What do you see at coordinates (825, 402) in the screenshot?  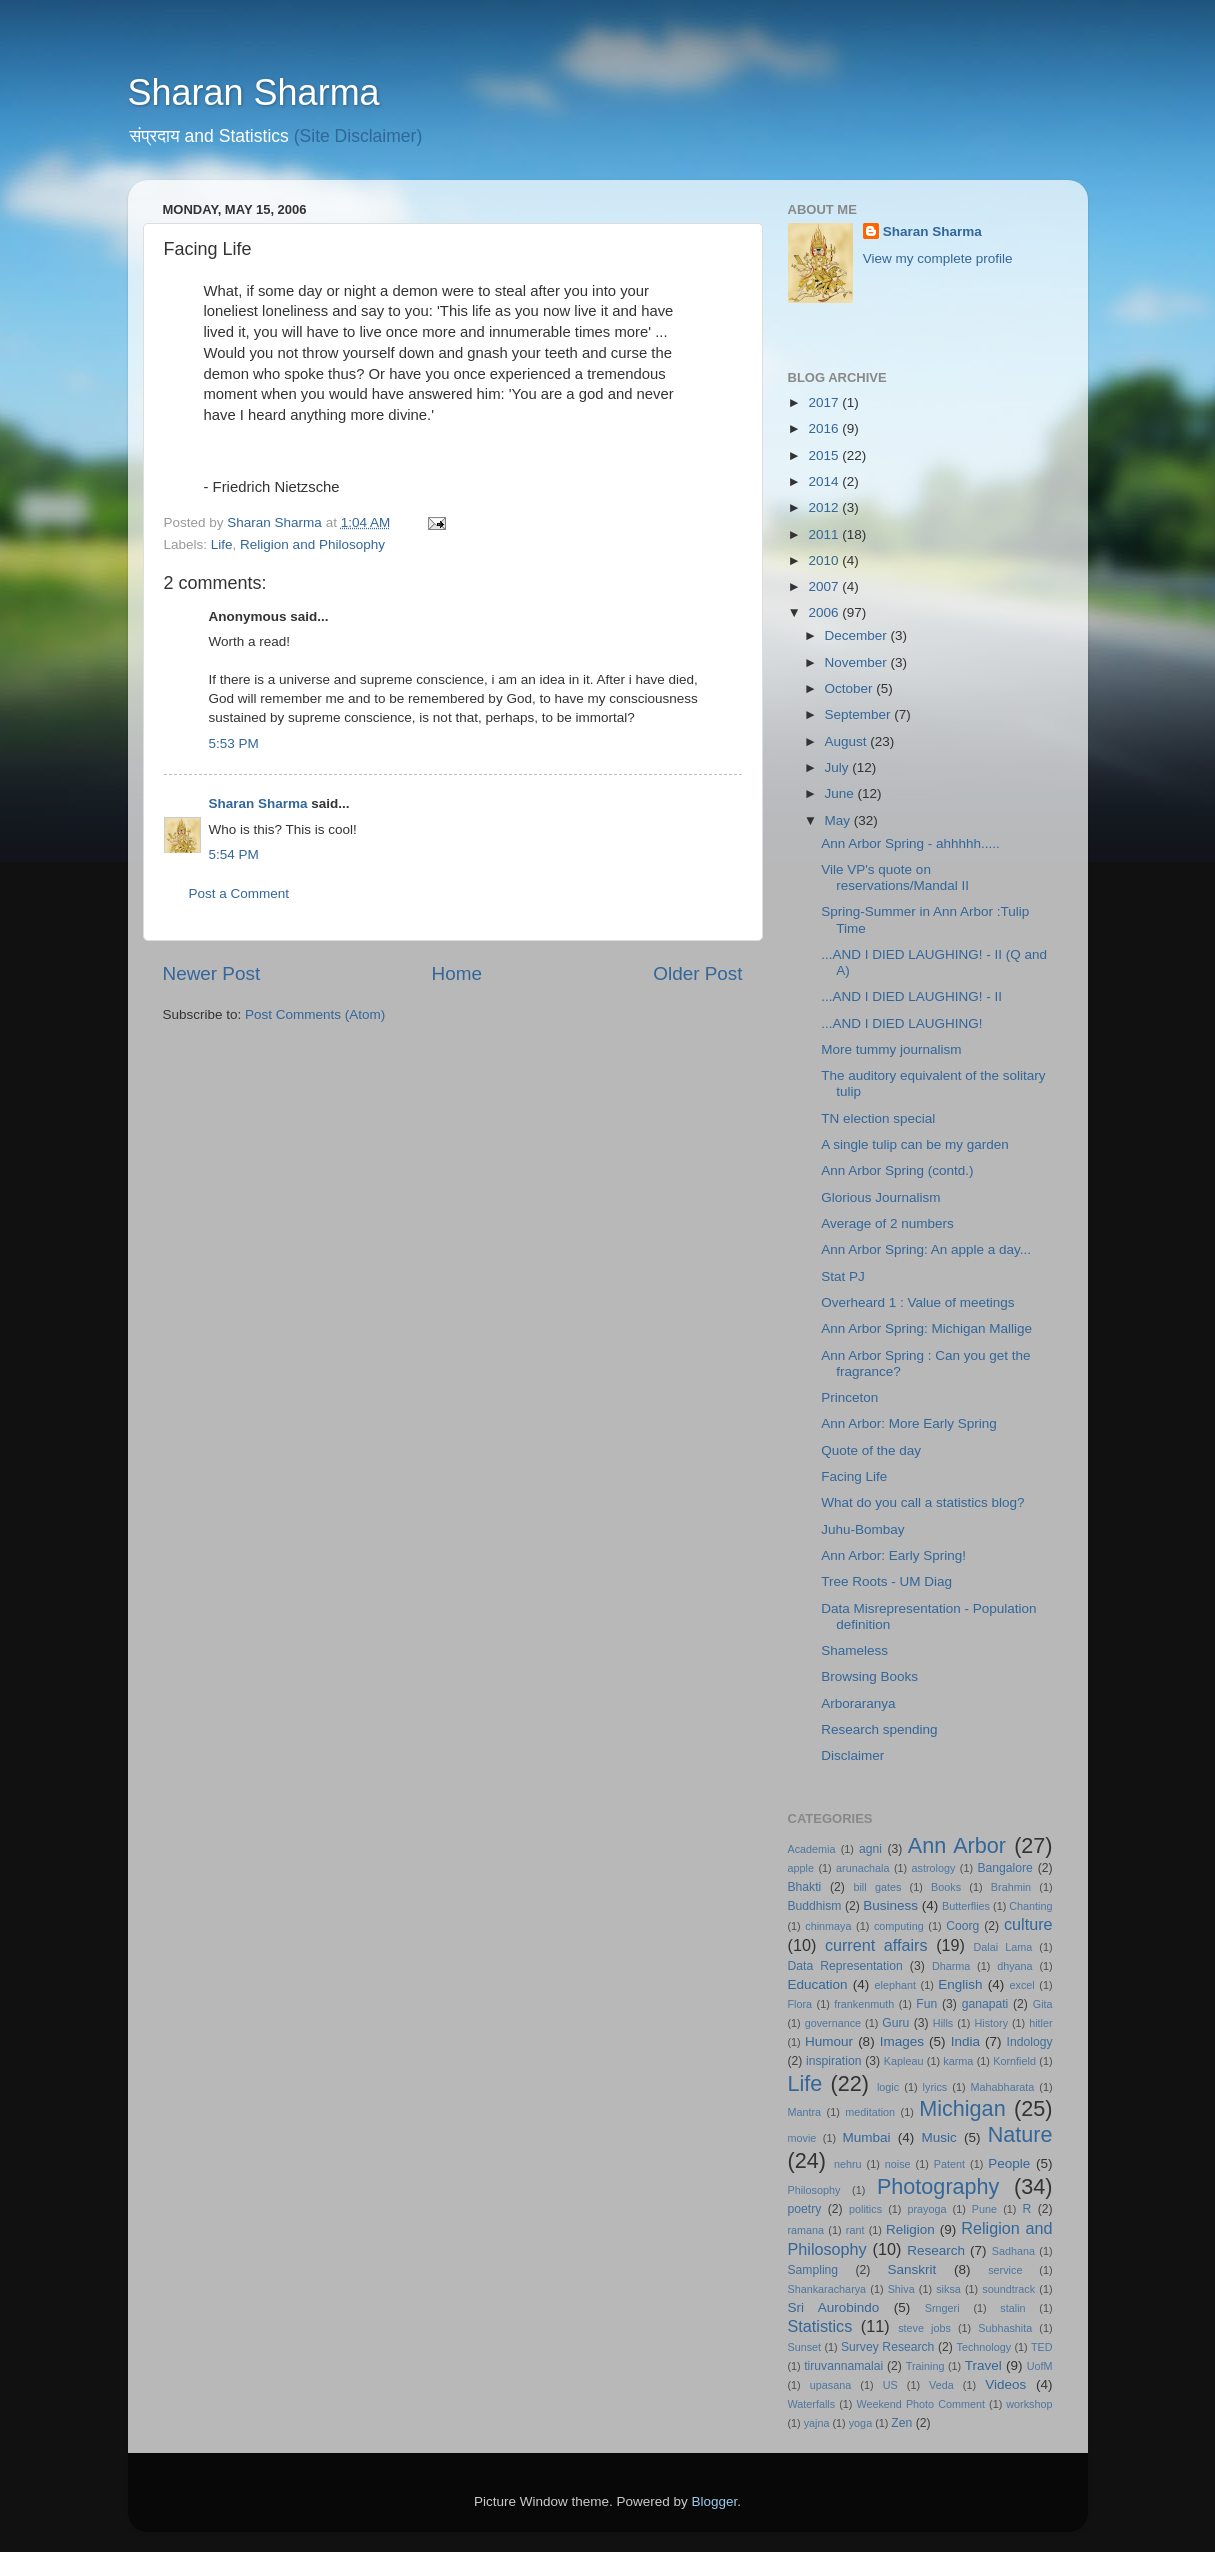 I see `2017` at bounding box center [825, 402].